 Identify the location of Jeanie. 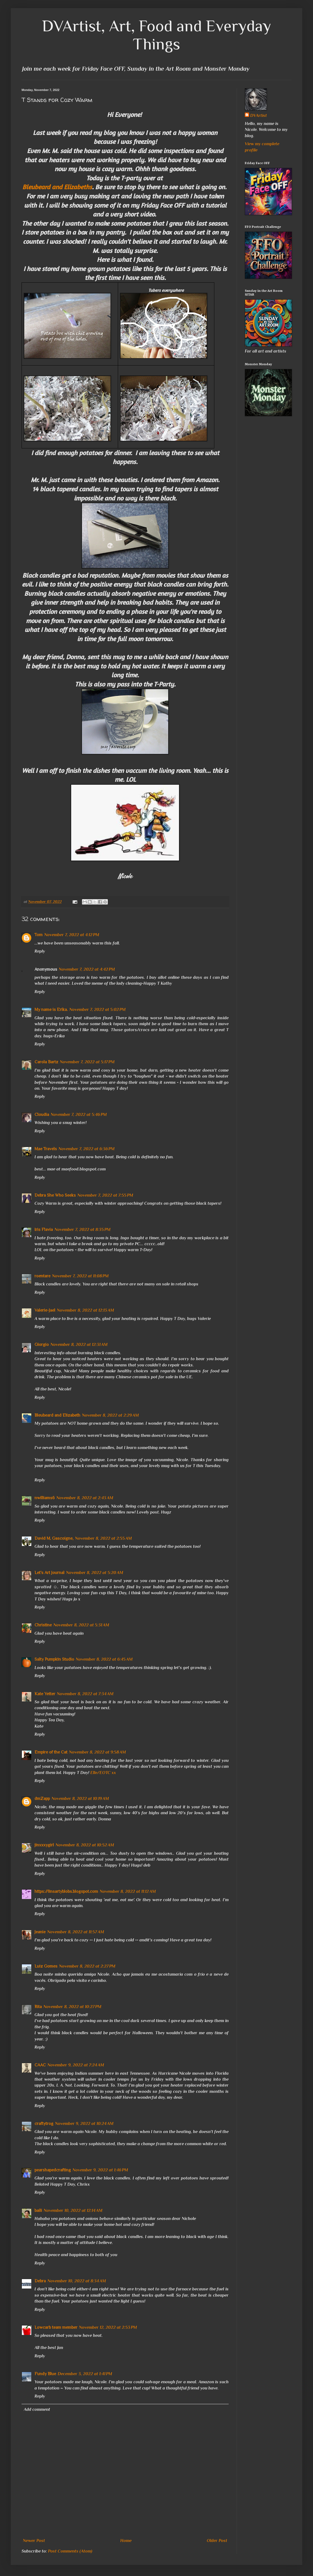
(40, 1932).